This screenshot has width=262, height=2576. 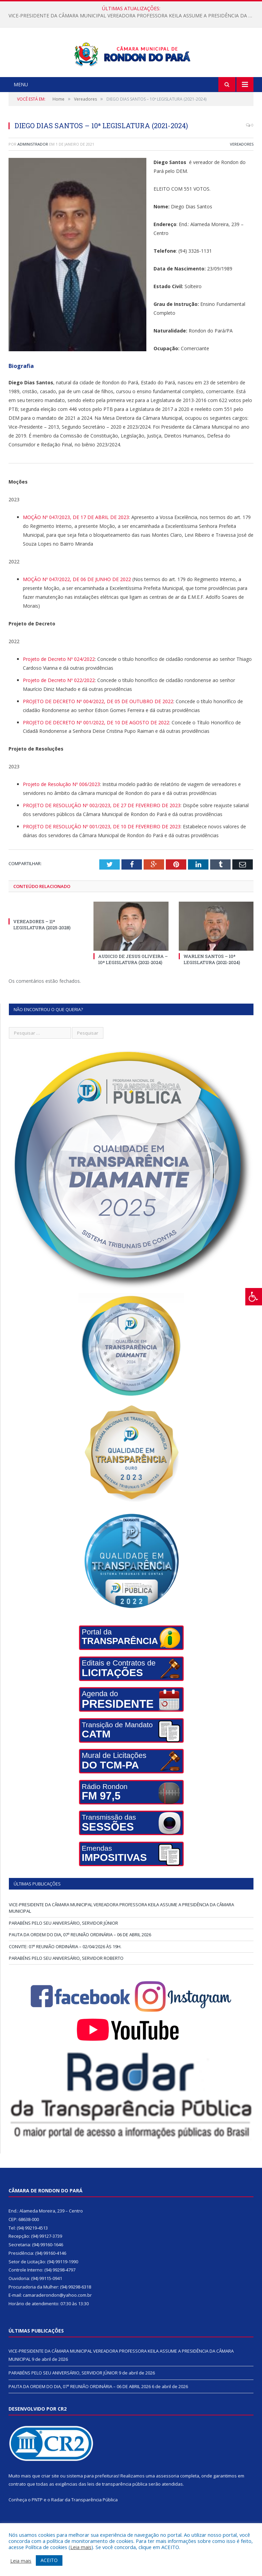 What do you see at coordinates (59, 684) in the screenshot?
I see `Projeto de Decreto Nº 024/2022` at bounding box center [59, 684].